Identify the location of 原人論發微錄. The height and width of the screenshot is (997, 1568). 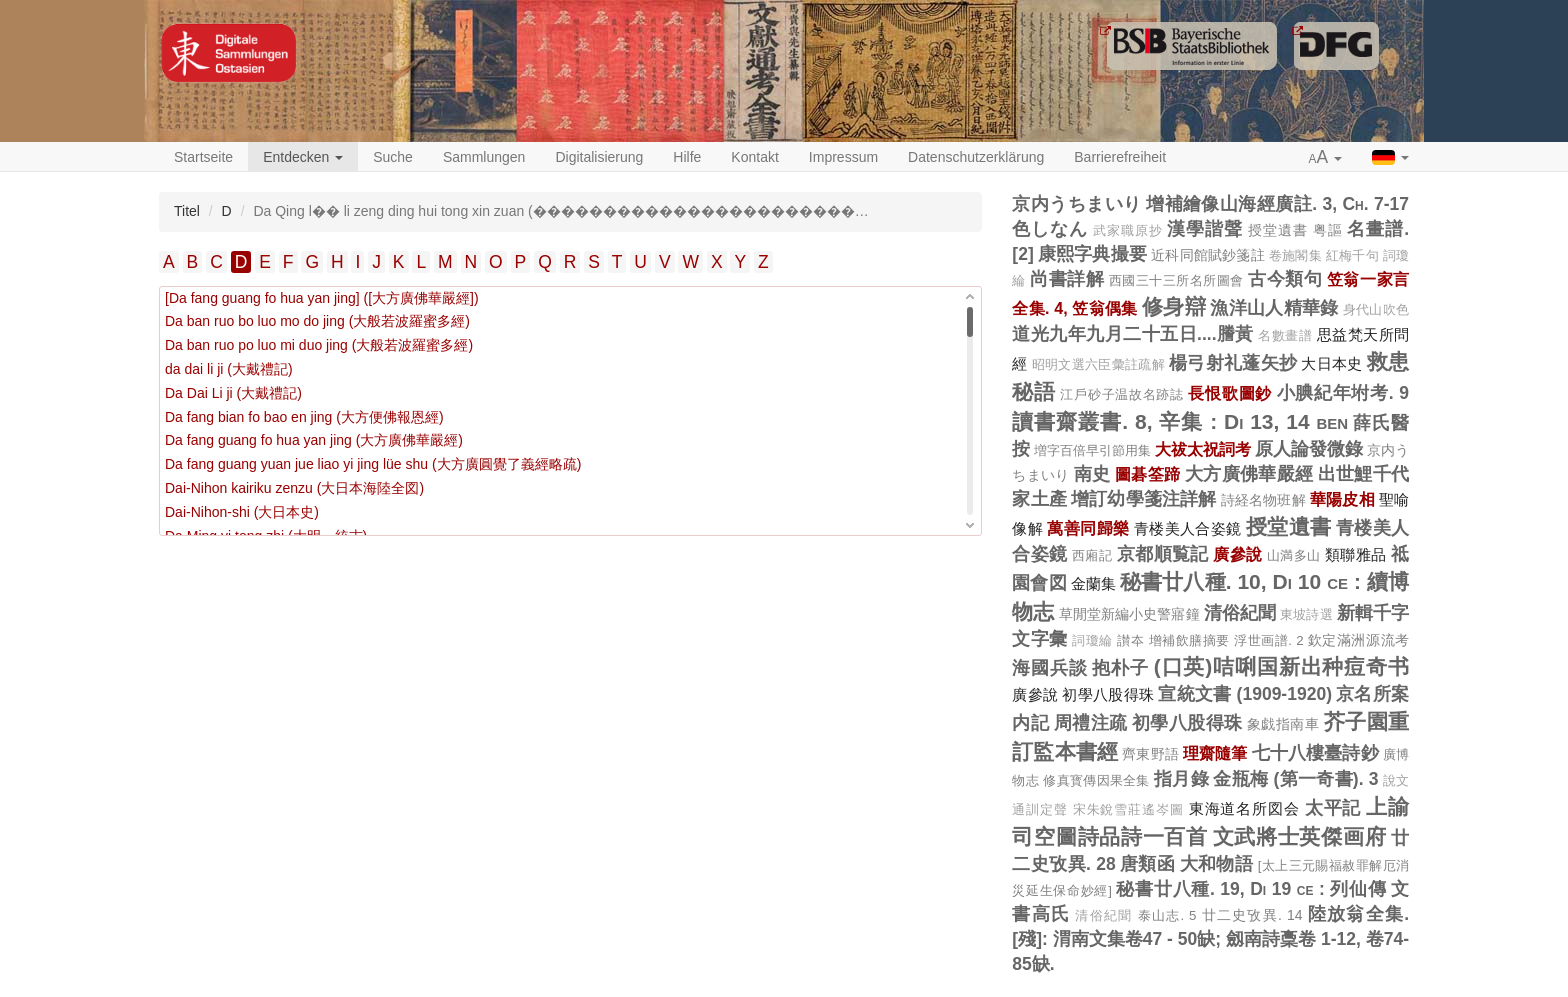
(1309, 449).